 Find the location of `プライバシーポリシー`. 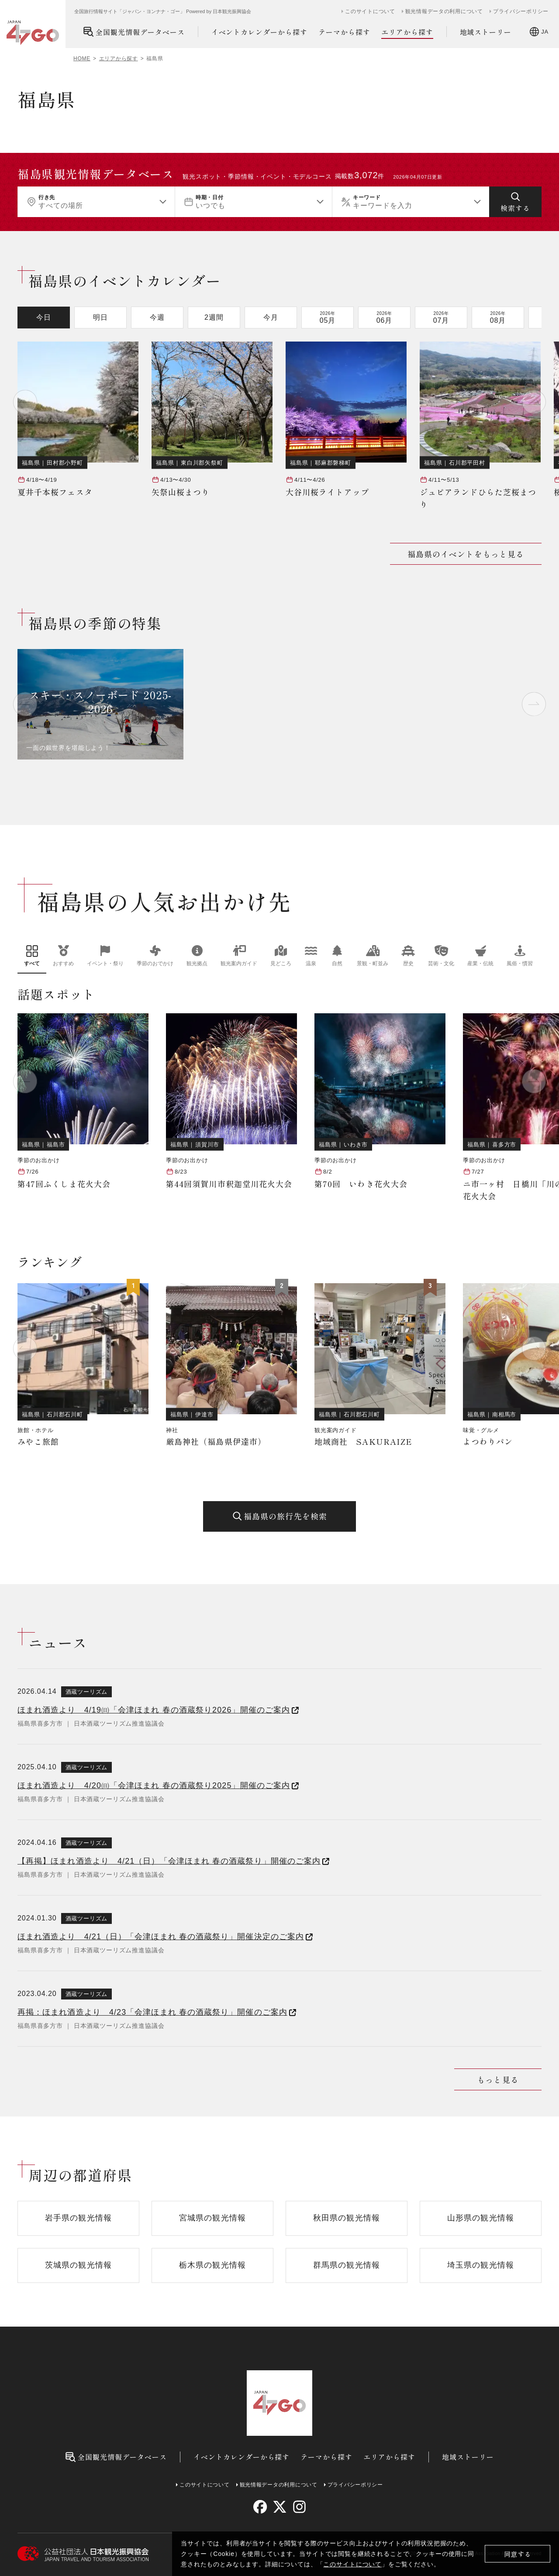

プライバシーポリシー is located at coordinates (521, 11).